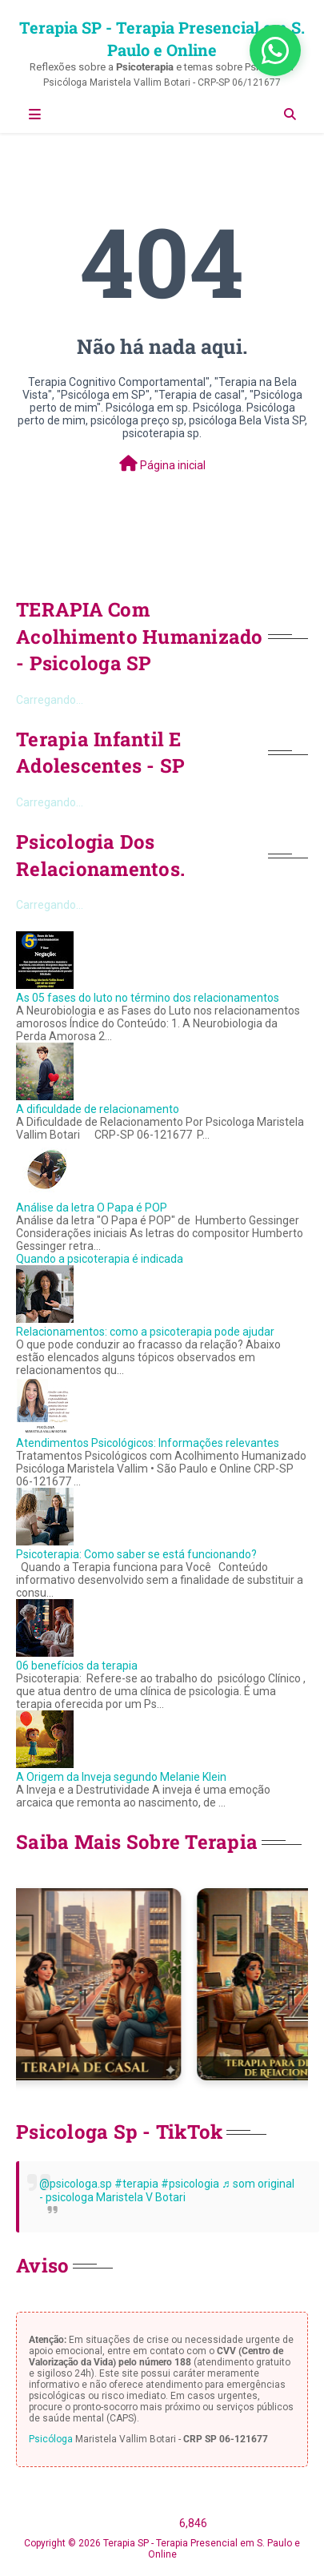 The width and height of the screenshot is (324, 2576). I want to click on 06 benefícios da terapia, so click(77, 1665).